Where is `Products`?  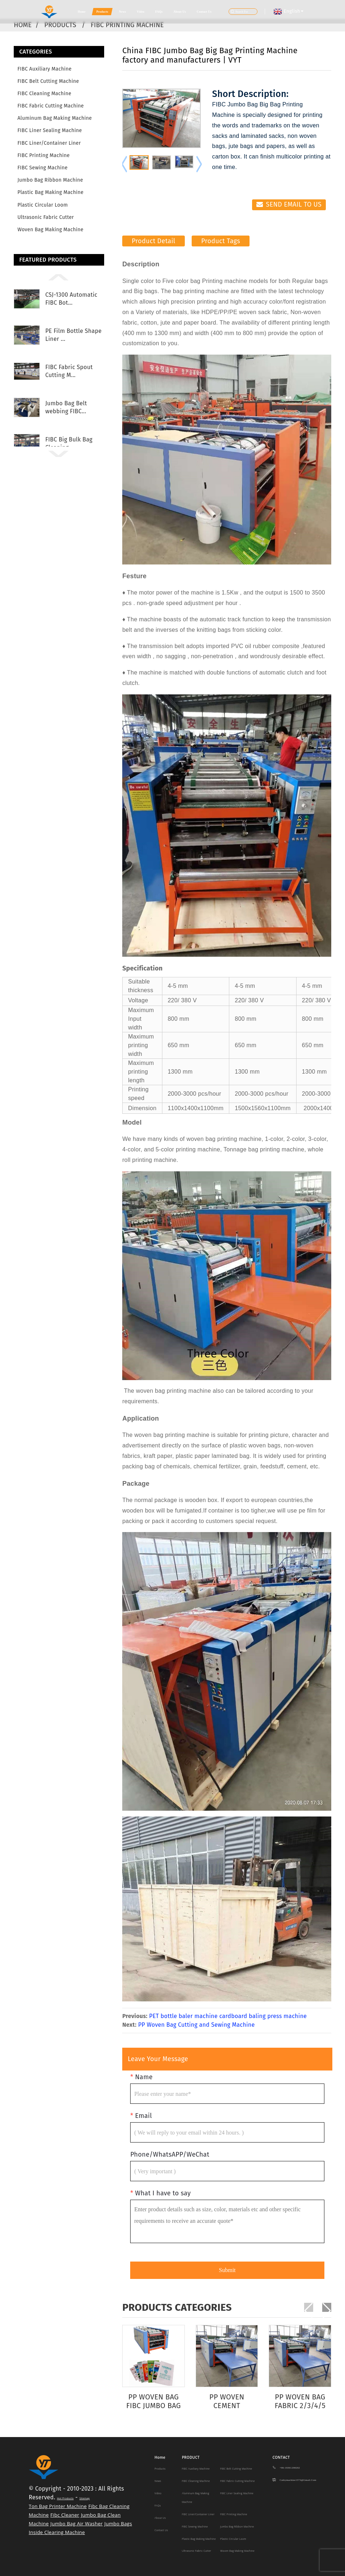 Products is located at coordinates (102, 11).